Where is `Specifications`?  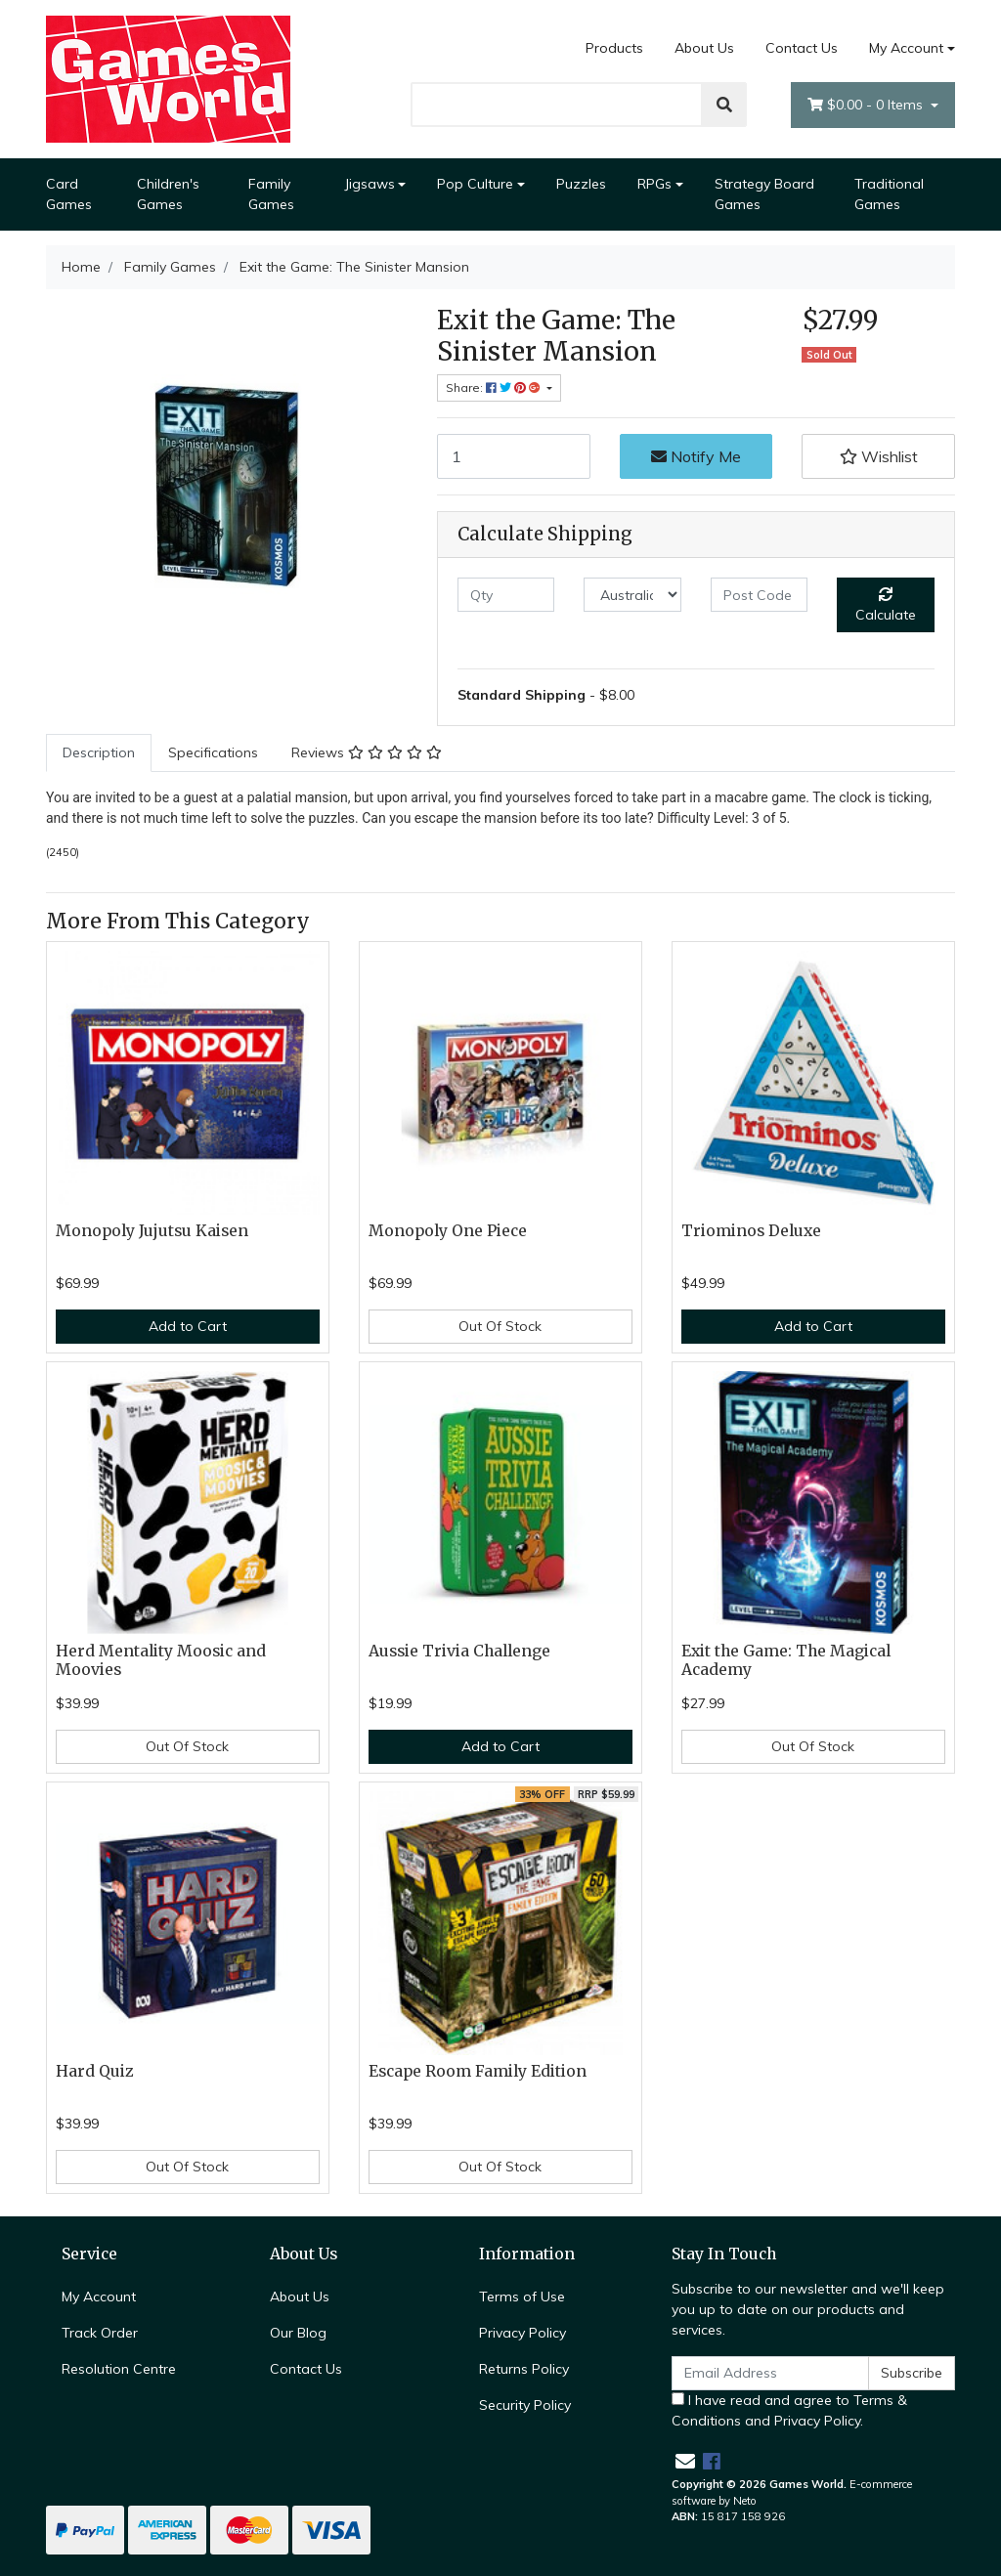
Specifications is located at coordinates (213, 752).